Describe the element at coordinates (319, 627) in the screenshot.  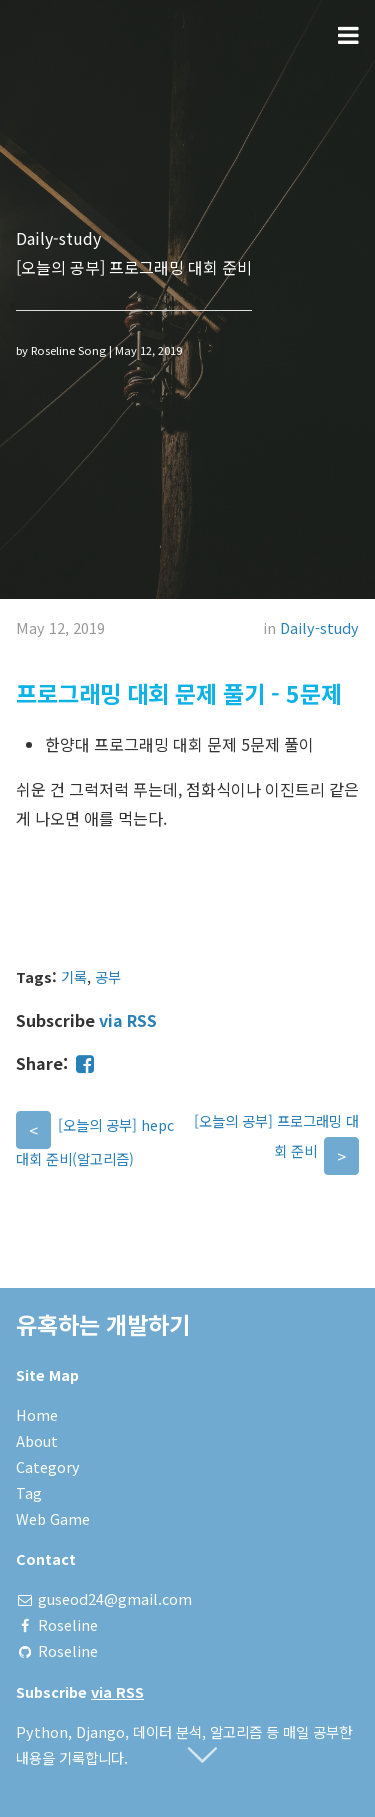
I see `Daily-study` at that location.